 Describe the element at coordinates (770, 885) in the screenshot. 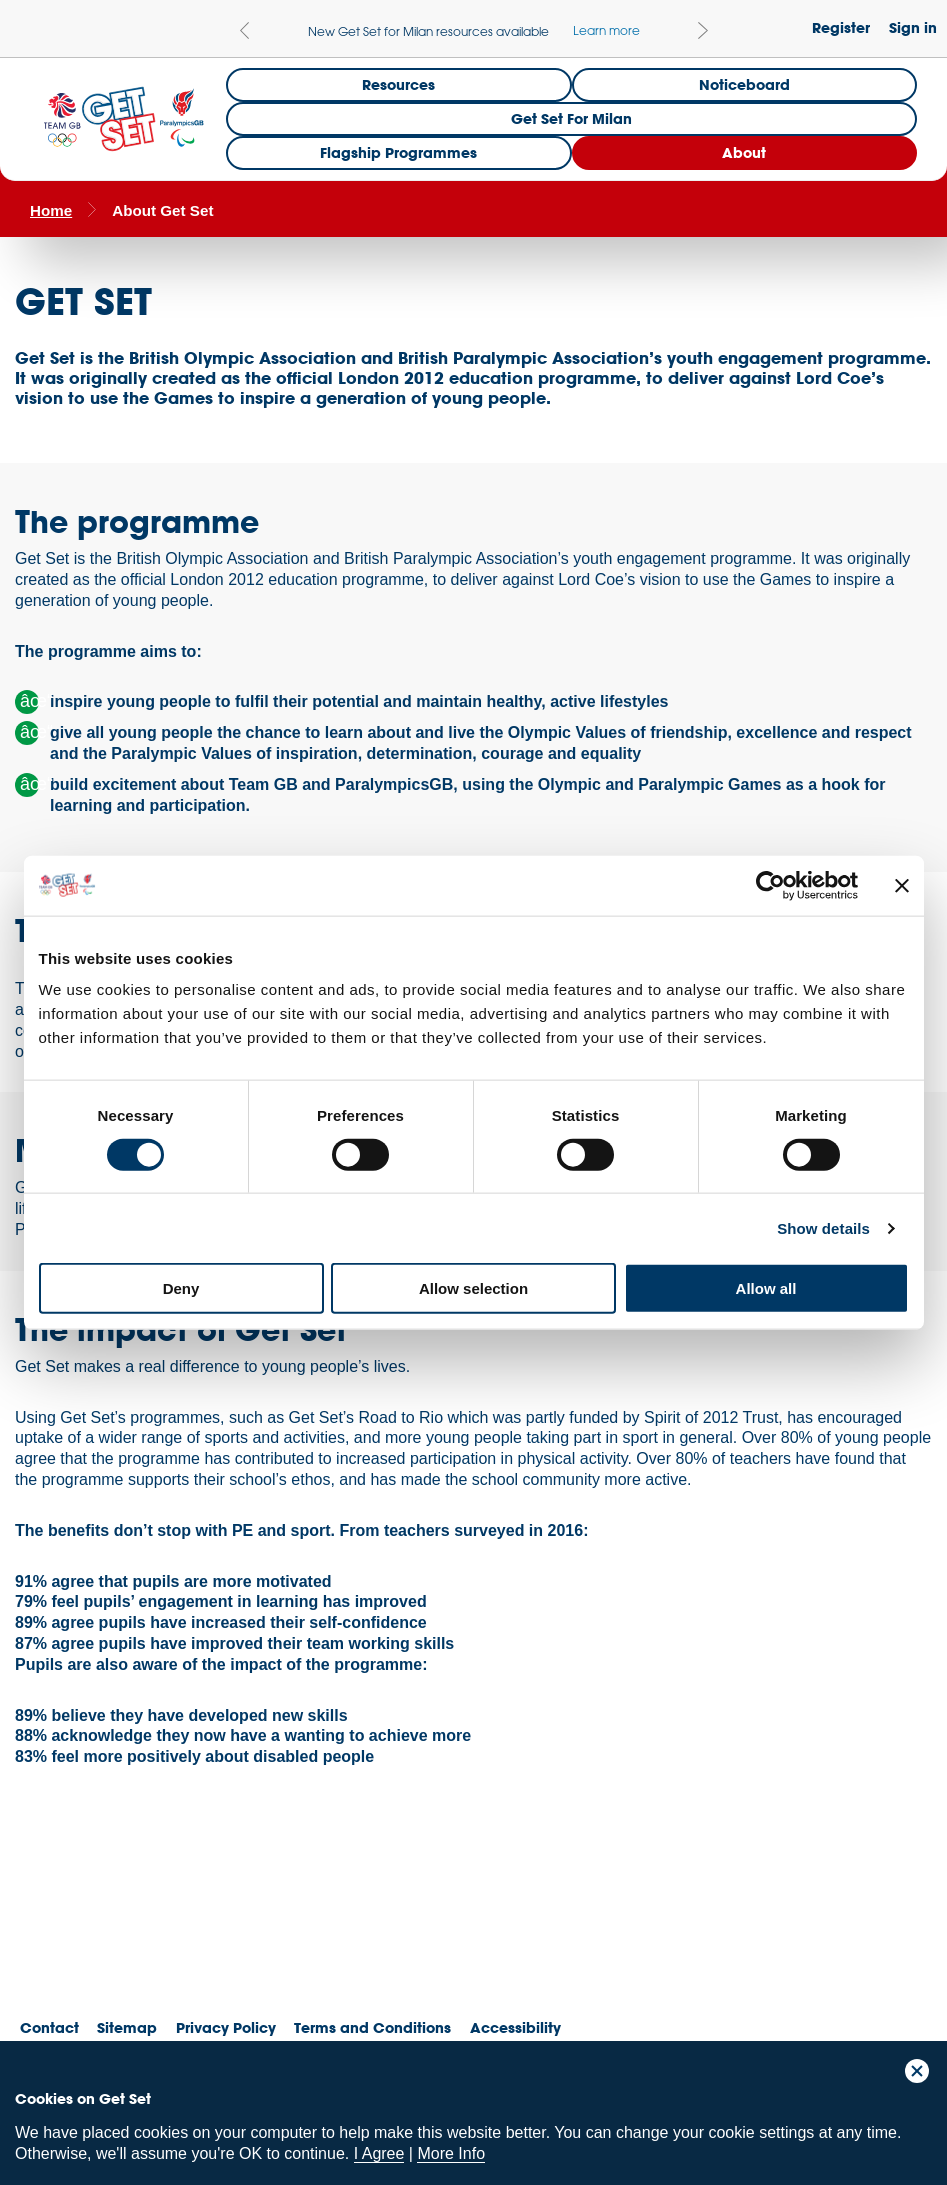

I see `[Cookiebot by Usercentrics - opens in a new window]` at that location.